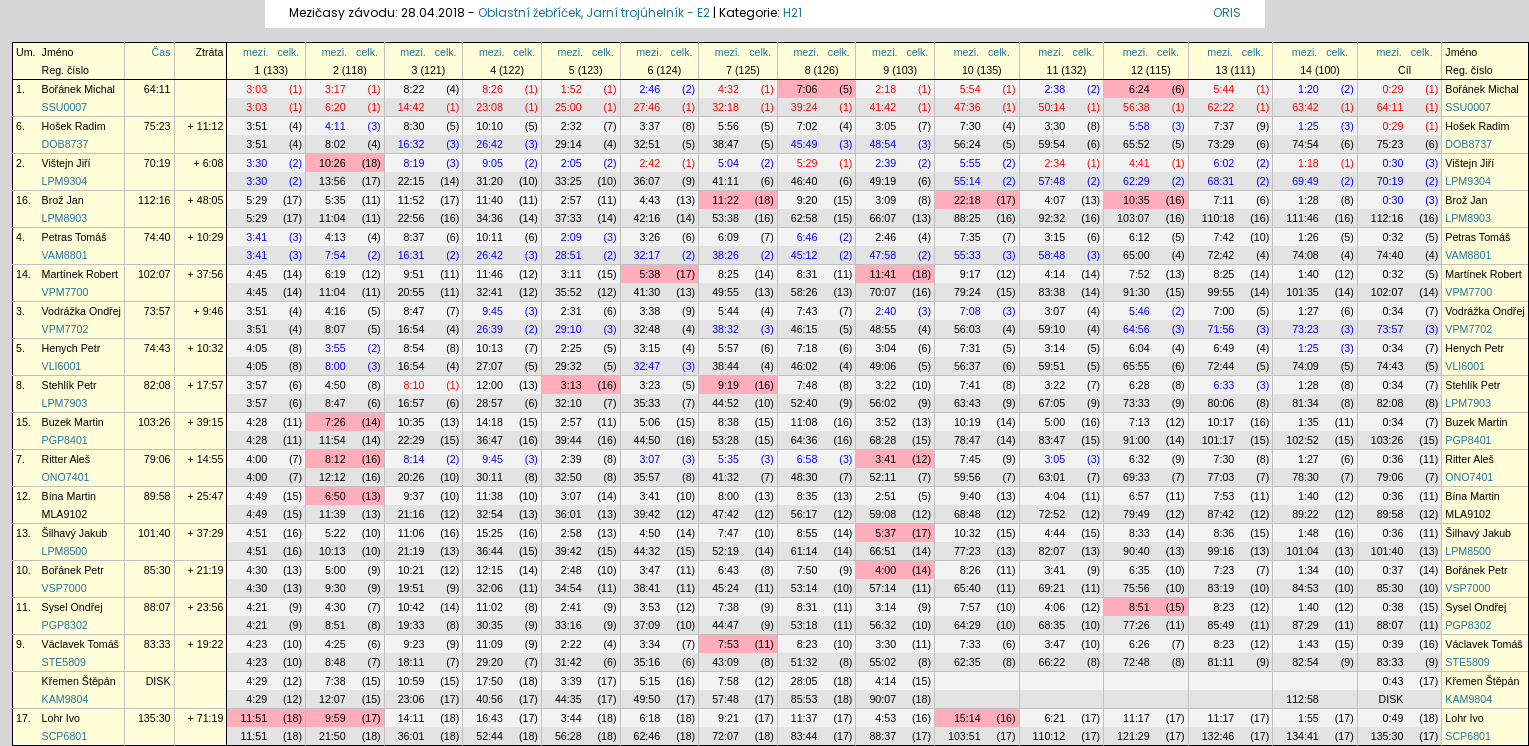  What do you see at coordinates (804, 588) in the screenshot?
I see `53:14` at bounding box center [804, 588].